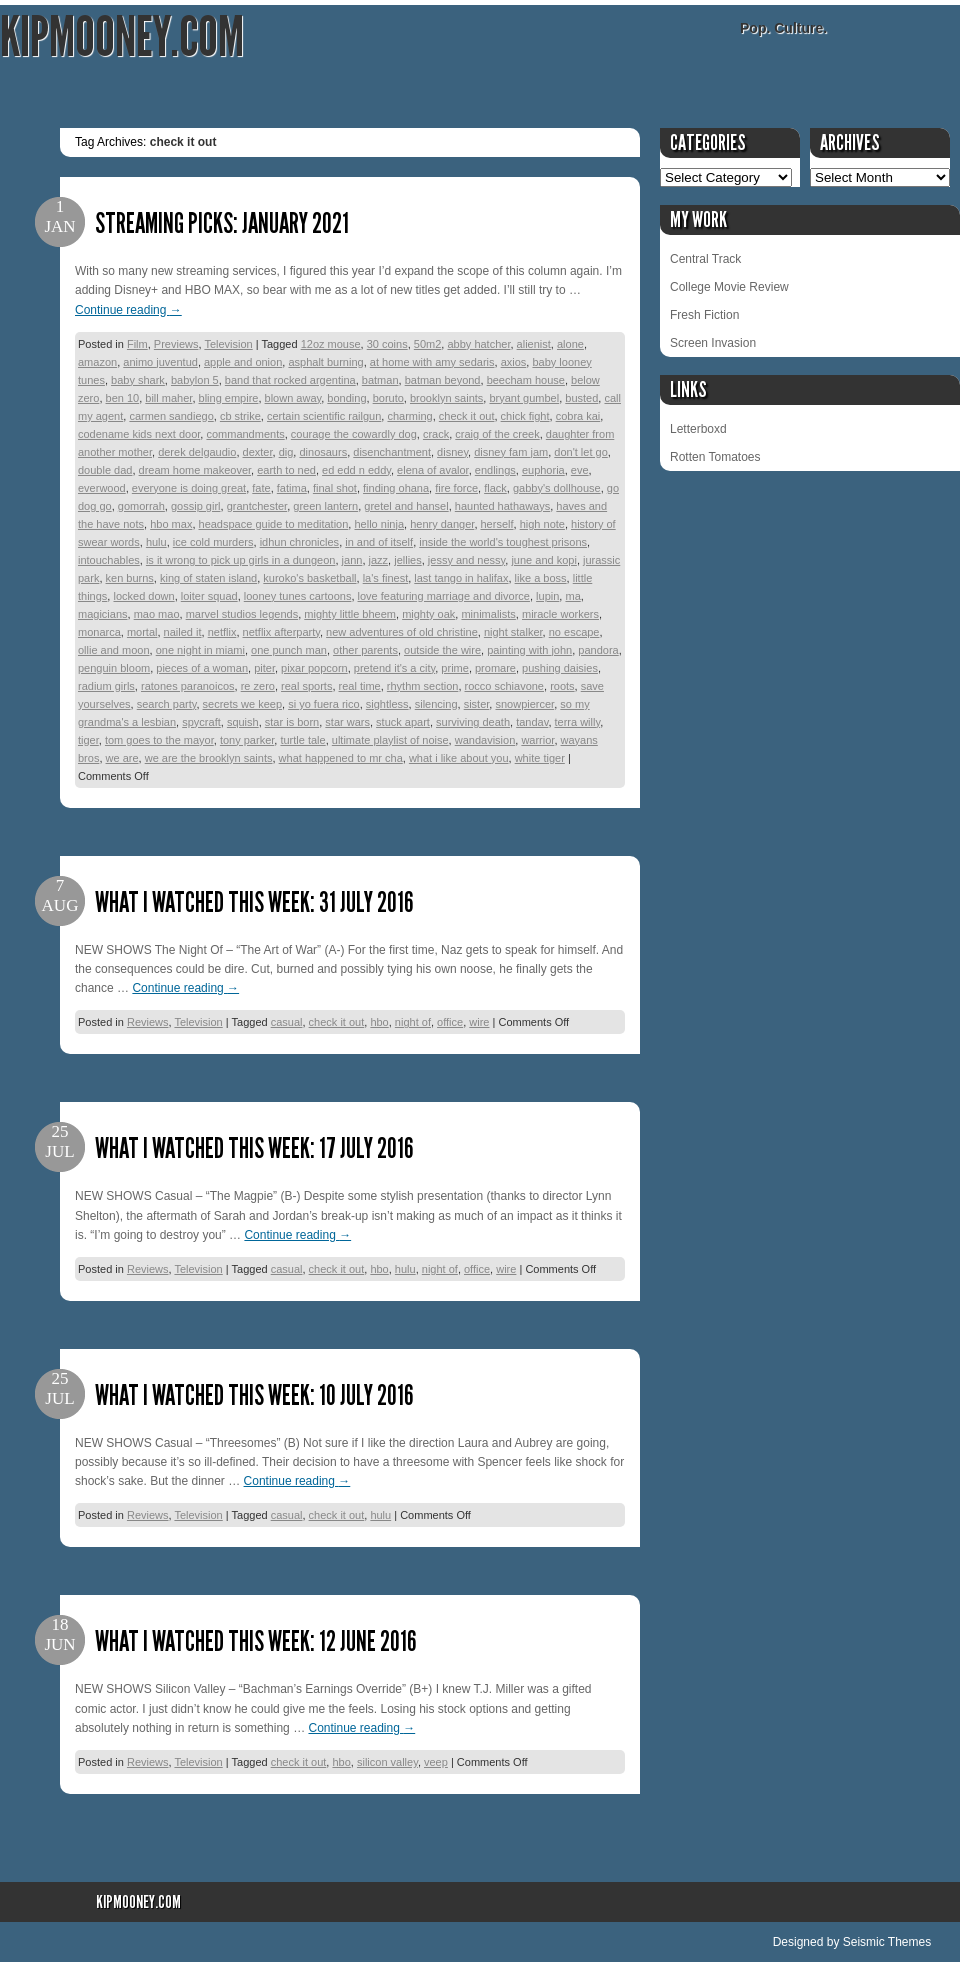  I want to click on check it out, so click(467, 416).